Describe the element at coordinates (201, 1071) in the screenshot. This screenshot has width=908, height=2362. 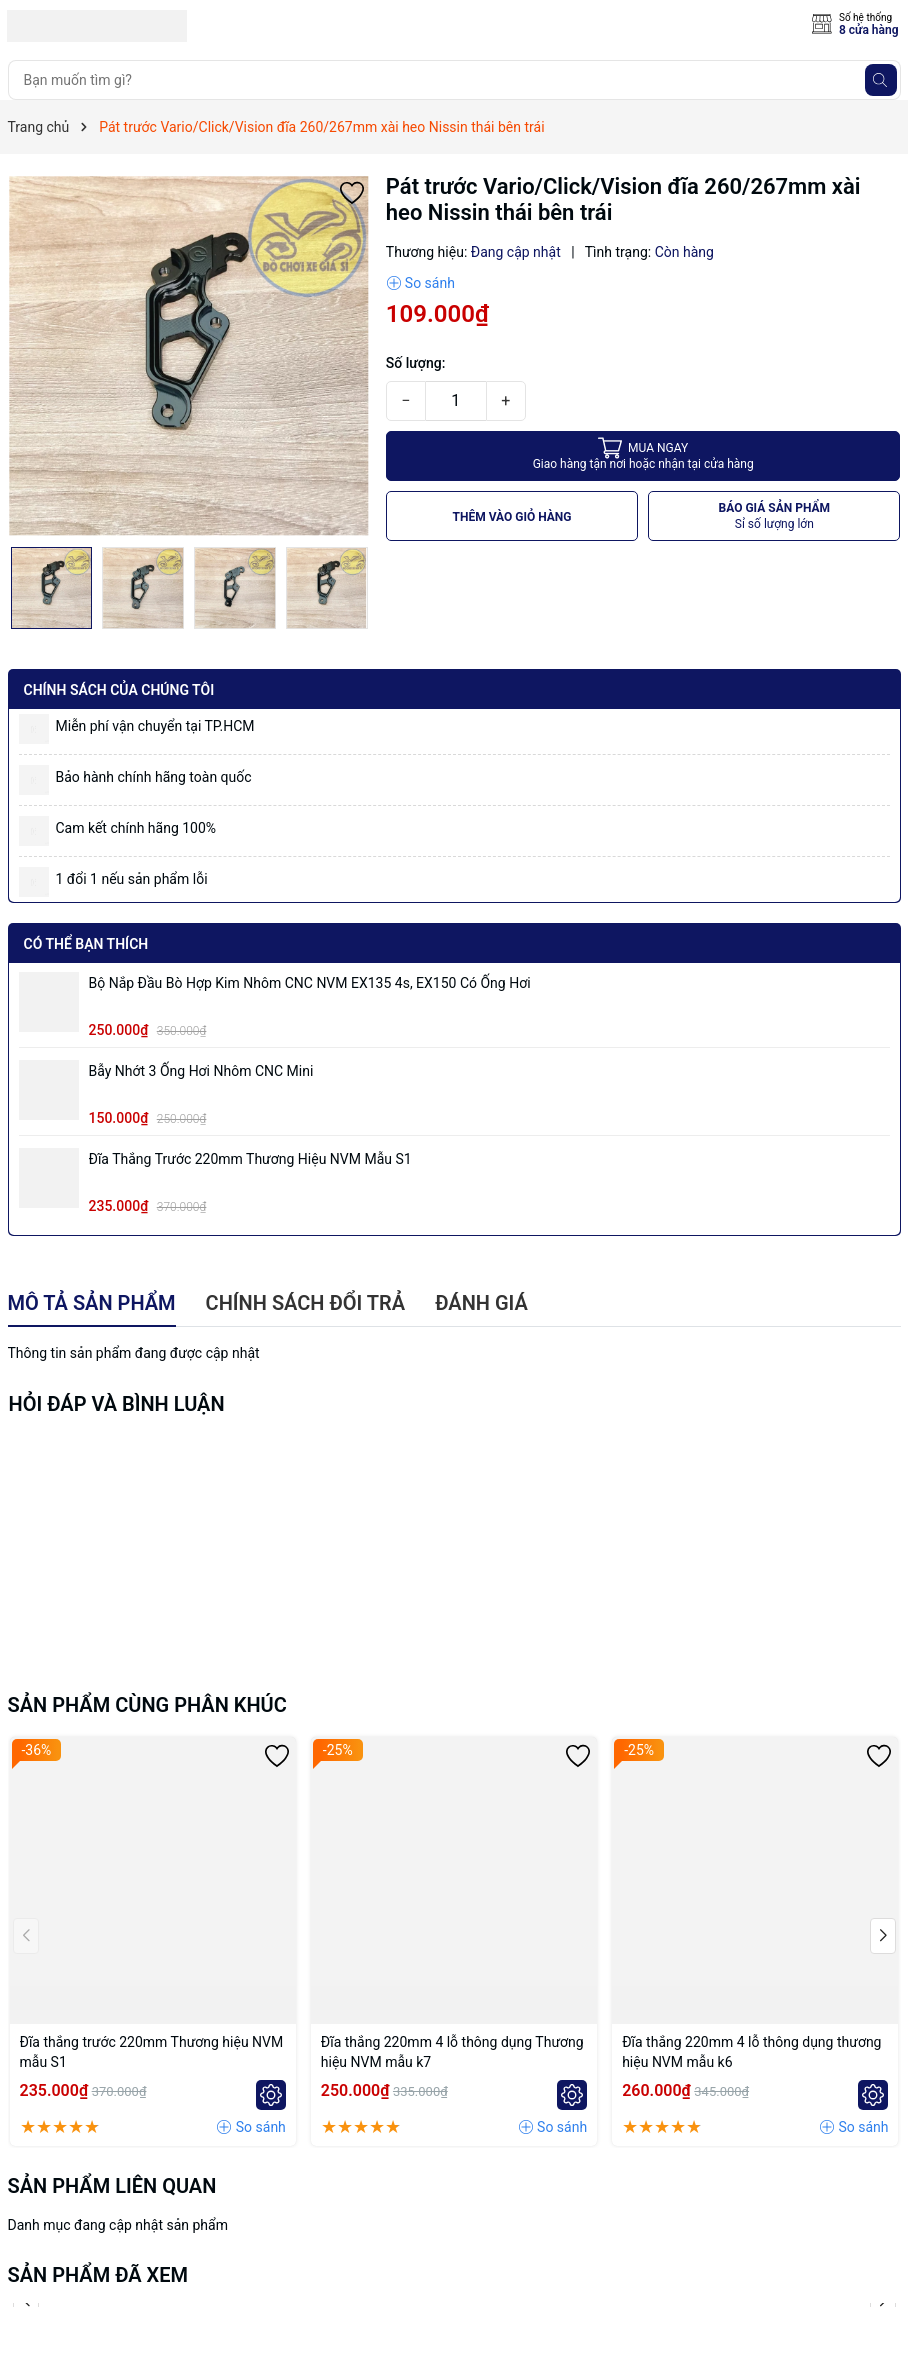
I see `Bẫy nhớt 3 ống hơi nhôm CNC mini` at that location.